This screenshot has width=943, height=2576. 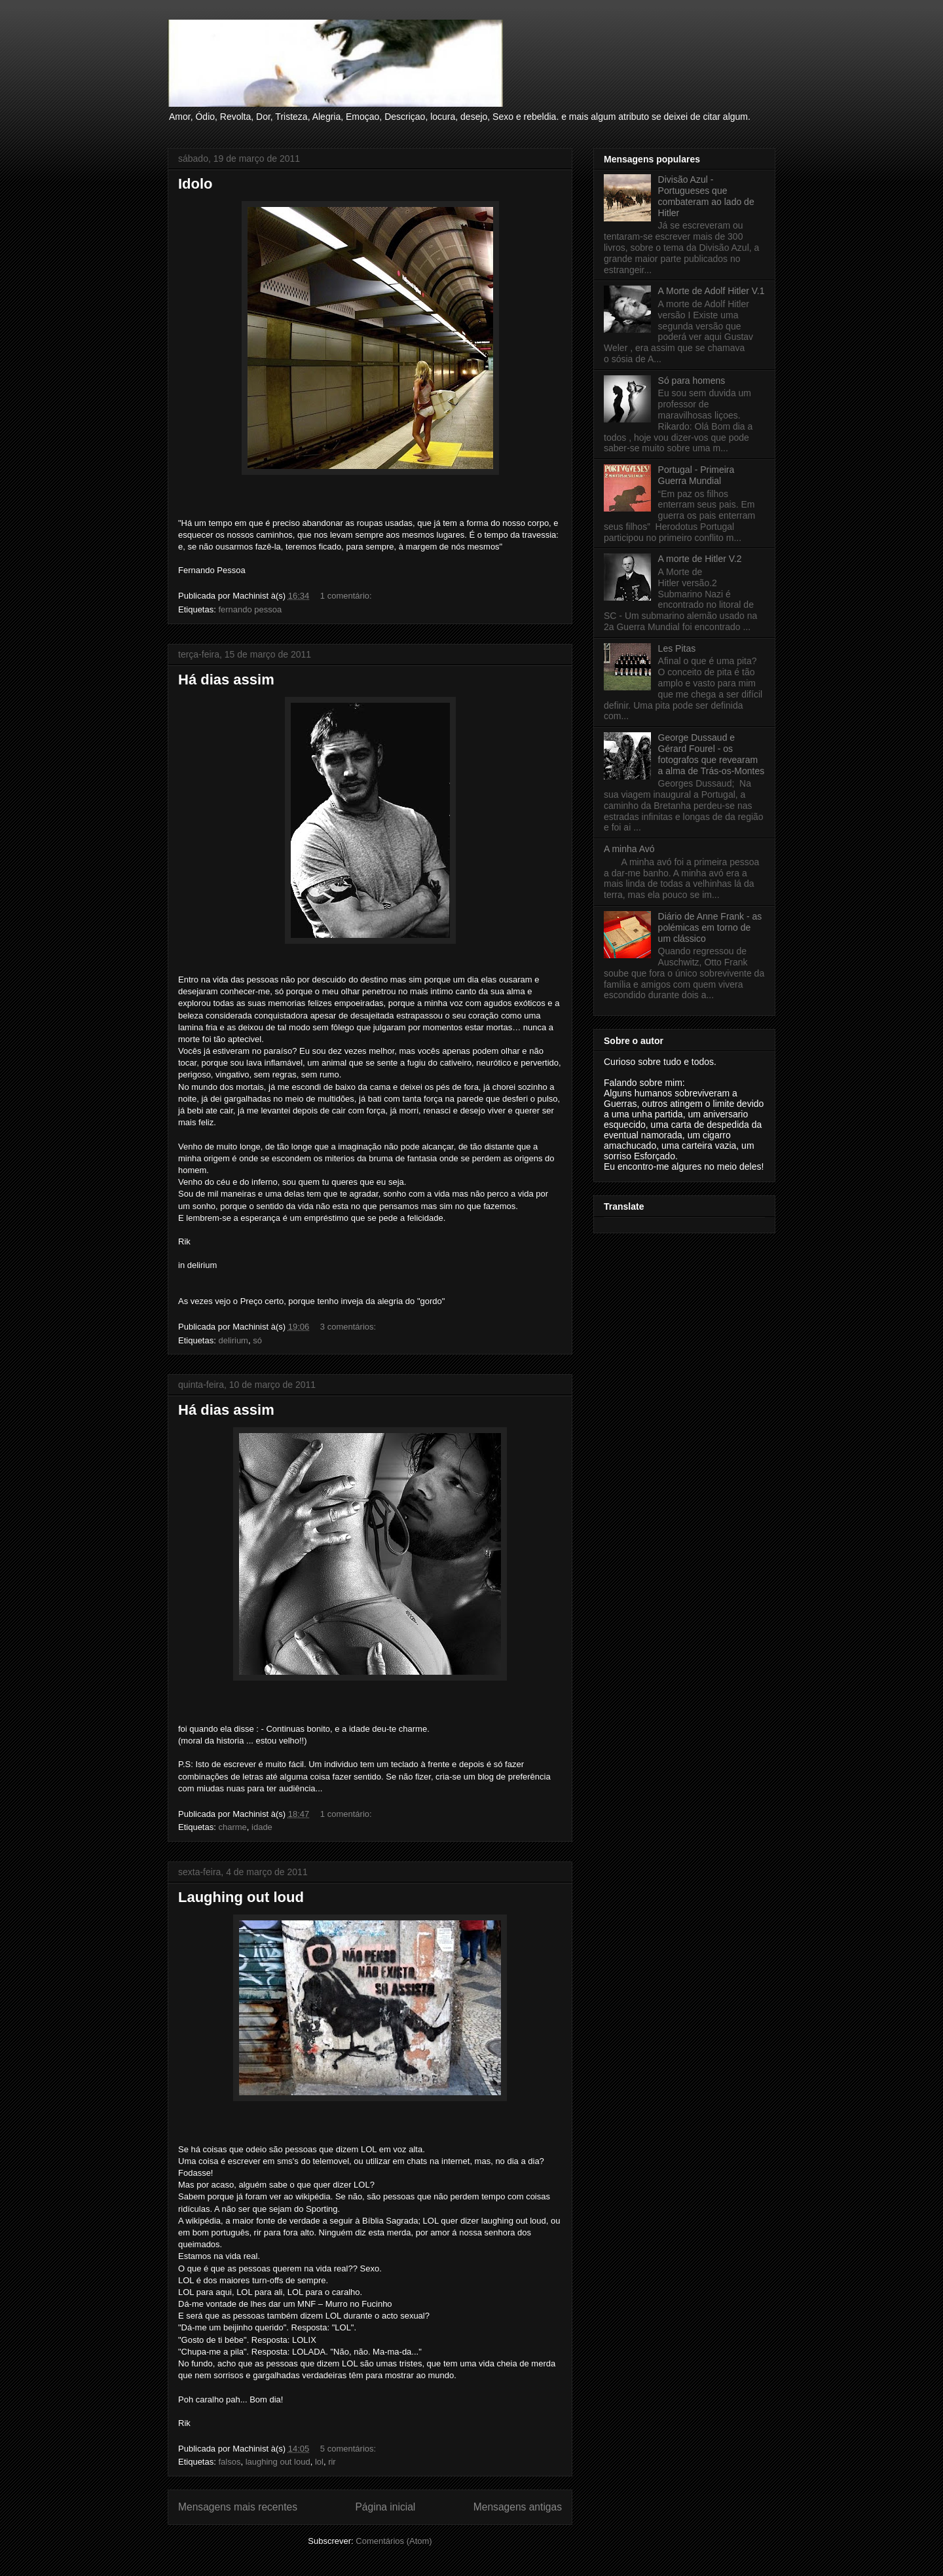 What do you see at coordinates (257, 1340) in the screenshot?
I see `só` at bounding box center [257, 1340].